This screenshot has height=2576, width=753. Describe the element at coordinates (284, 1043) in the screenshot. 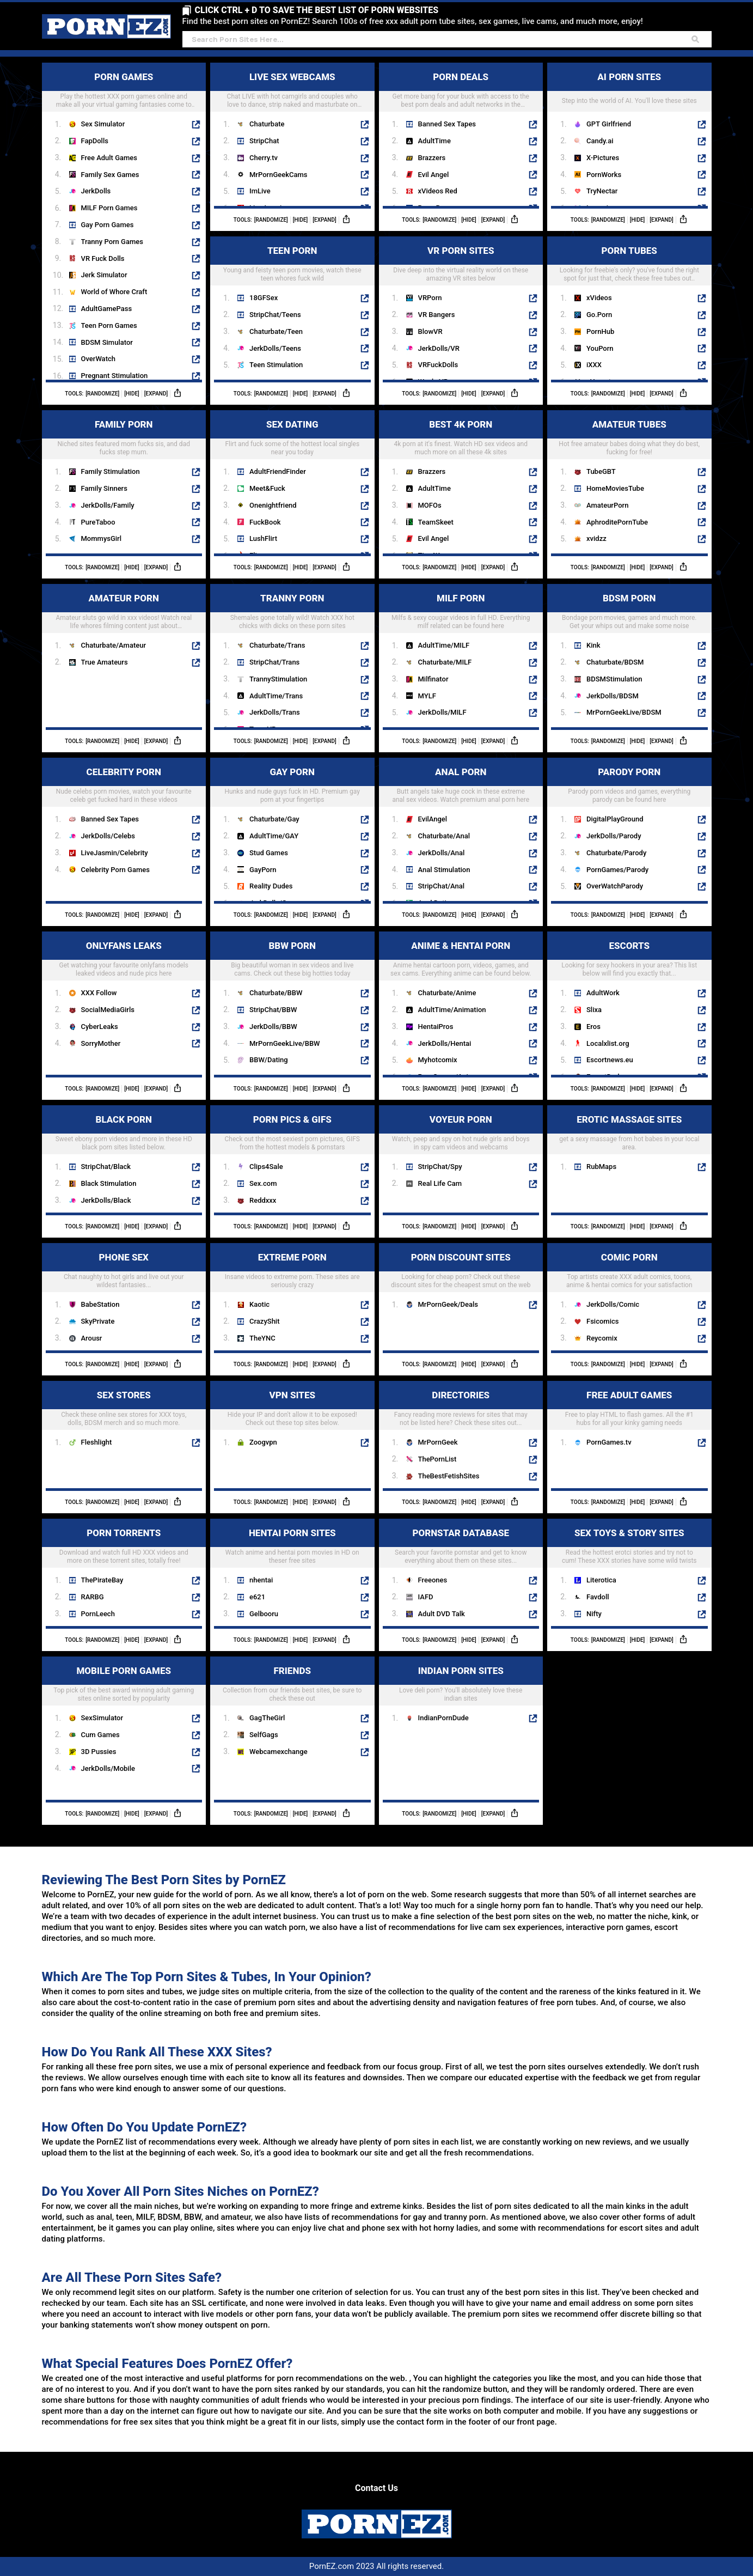

I see `MrPornGeekLive/BBW` at that location.